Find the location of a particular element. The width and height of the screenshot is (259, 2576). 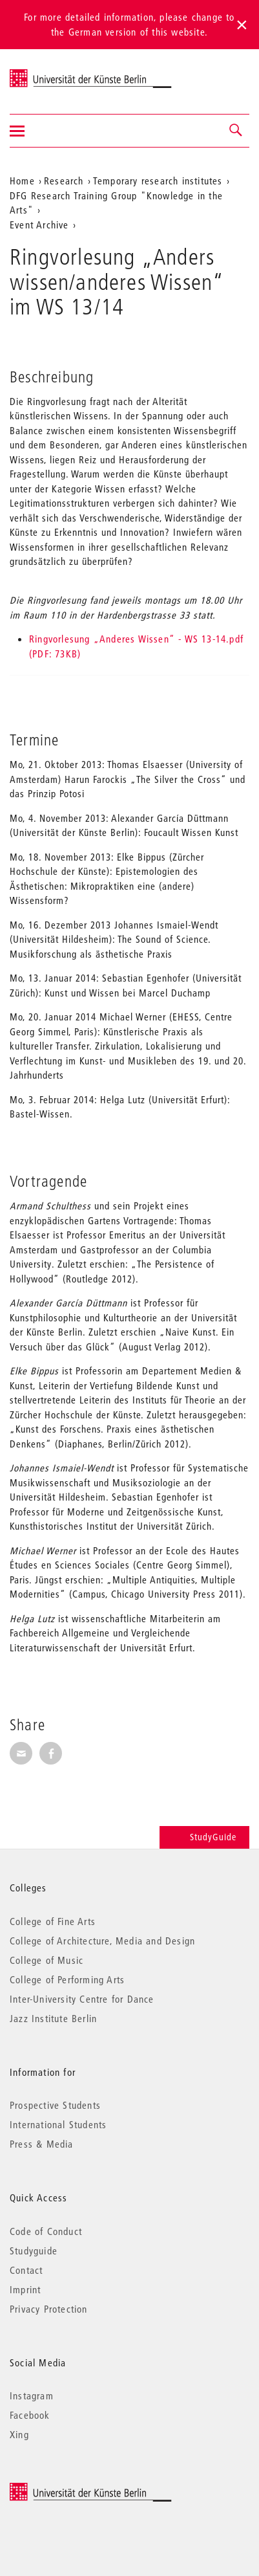

Facebook is located at coordinates (30, 2414).